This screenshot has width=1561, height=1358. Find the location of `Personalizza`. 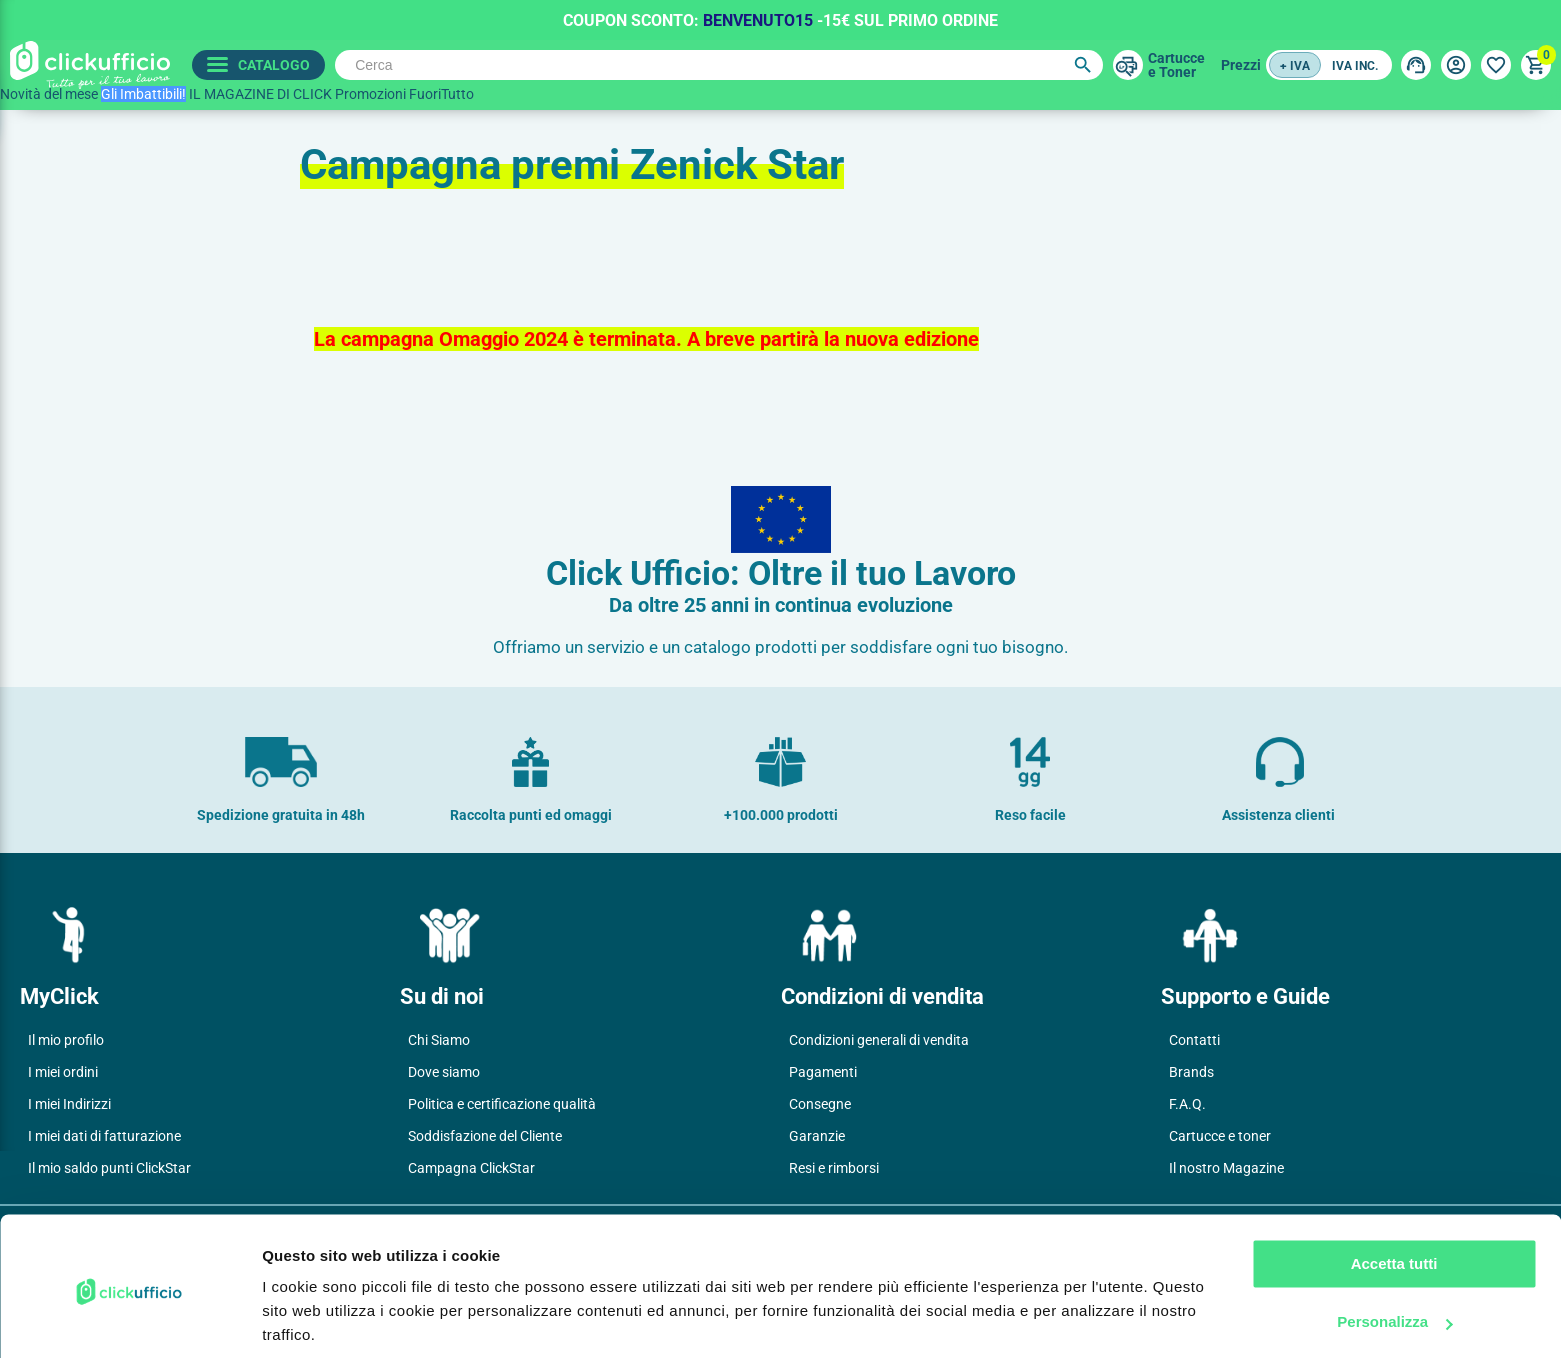

Personalizza is located at coordinates (1394, 1250).